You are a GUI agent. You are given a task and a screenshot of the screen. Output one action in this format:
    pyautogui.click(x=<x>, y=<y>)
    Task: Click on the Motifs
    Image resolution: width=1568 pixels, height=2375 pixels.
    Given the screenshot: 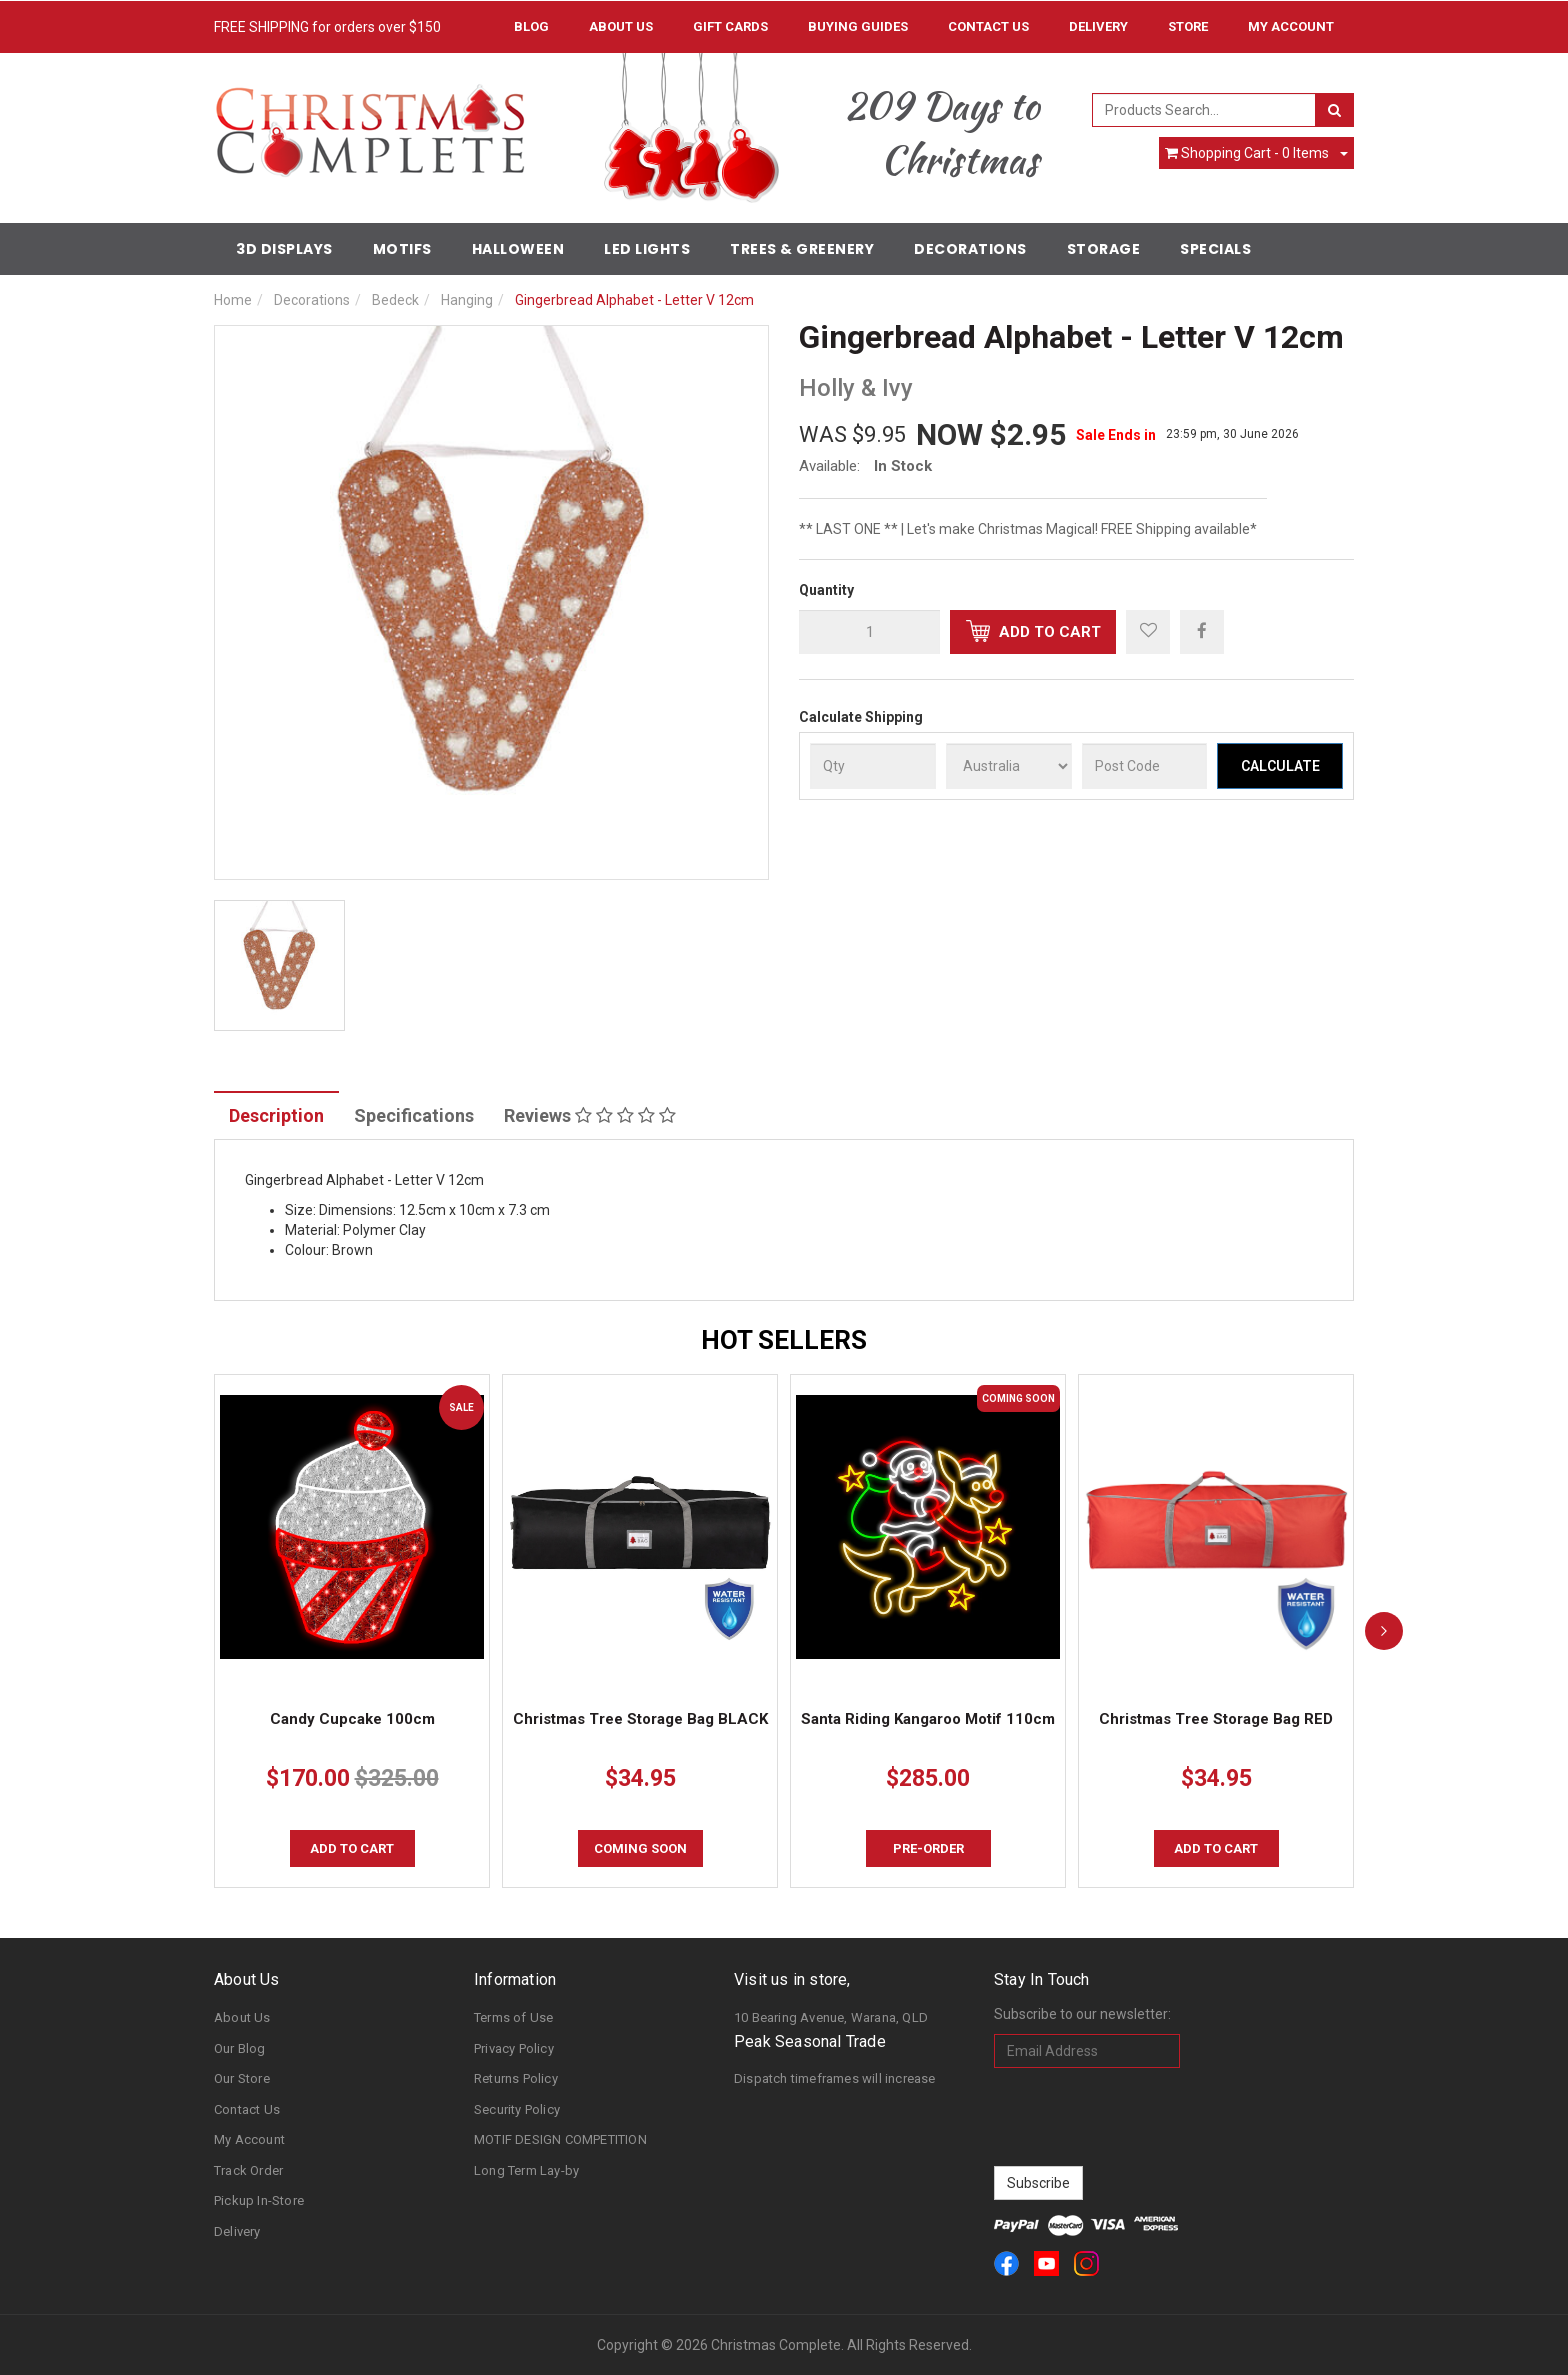 What is the action you would take?
    pyautogui.click(x=402, y=249)
    